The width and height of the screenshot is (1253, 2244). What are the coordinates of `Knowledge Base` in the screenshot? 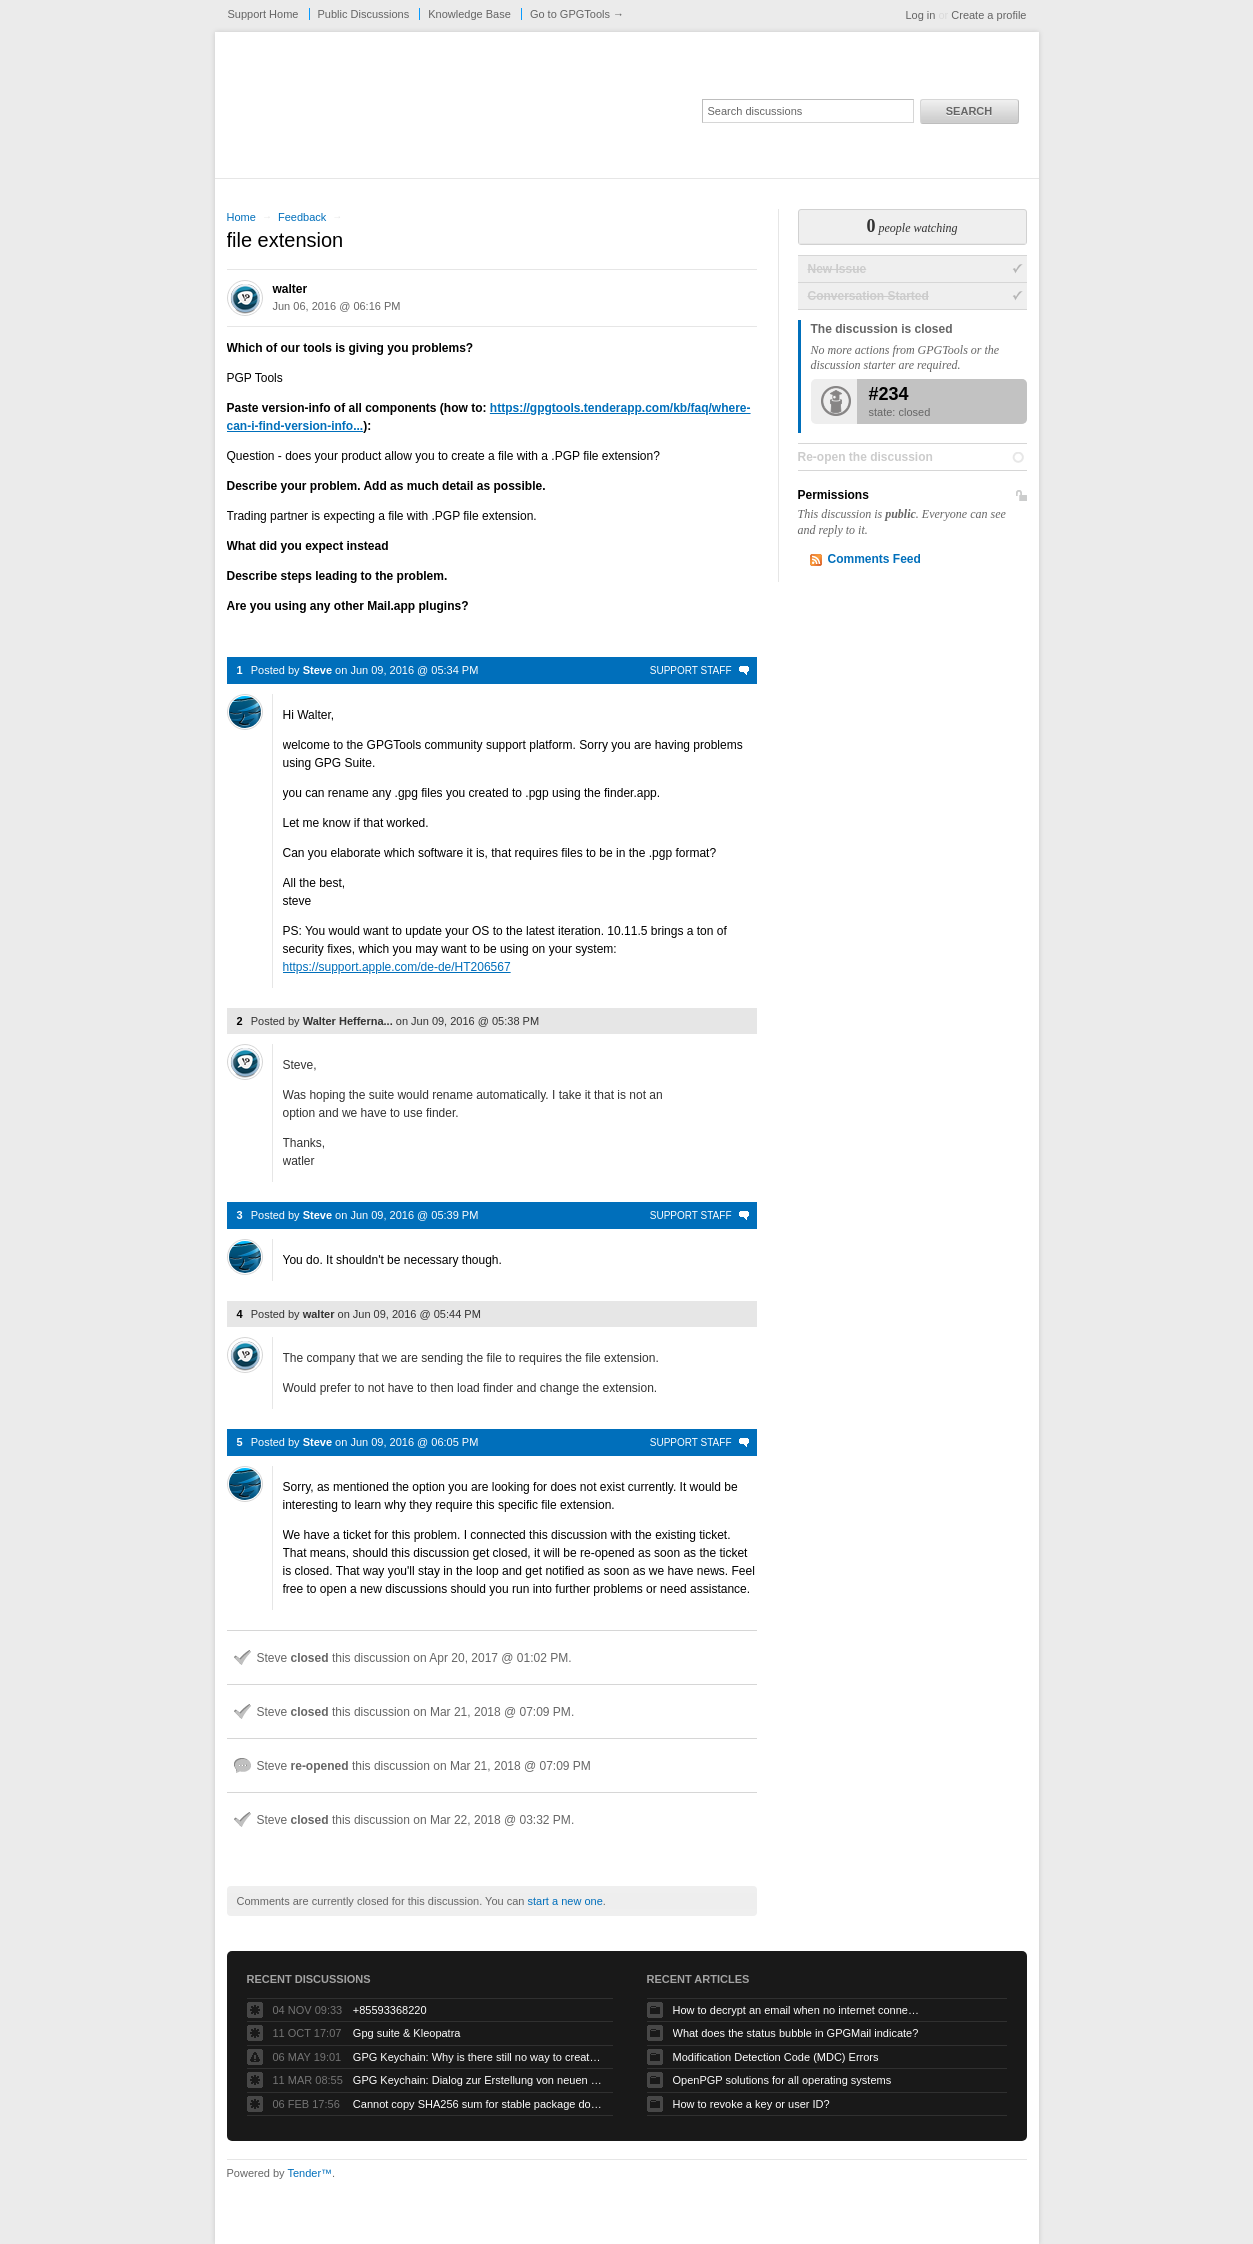 It's located at (469, 14).